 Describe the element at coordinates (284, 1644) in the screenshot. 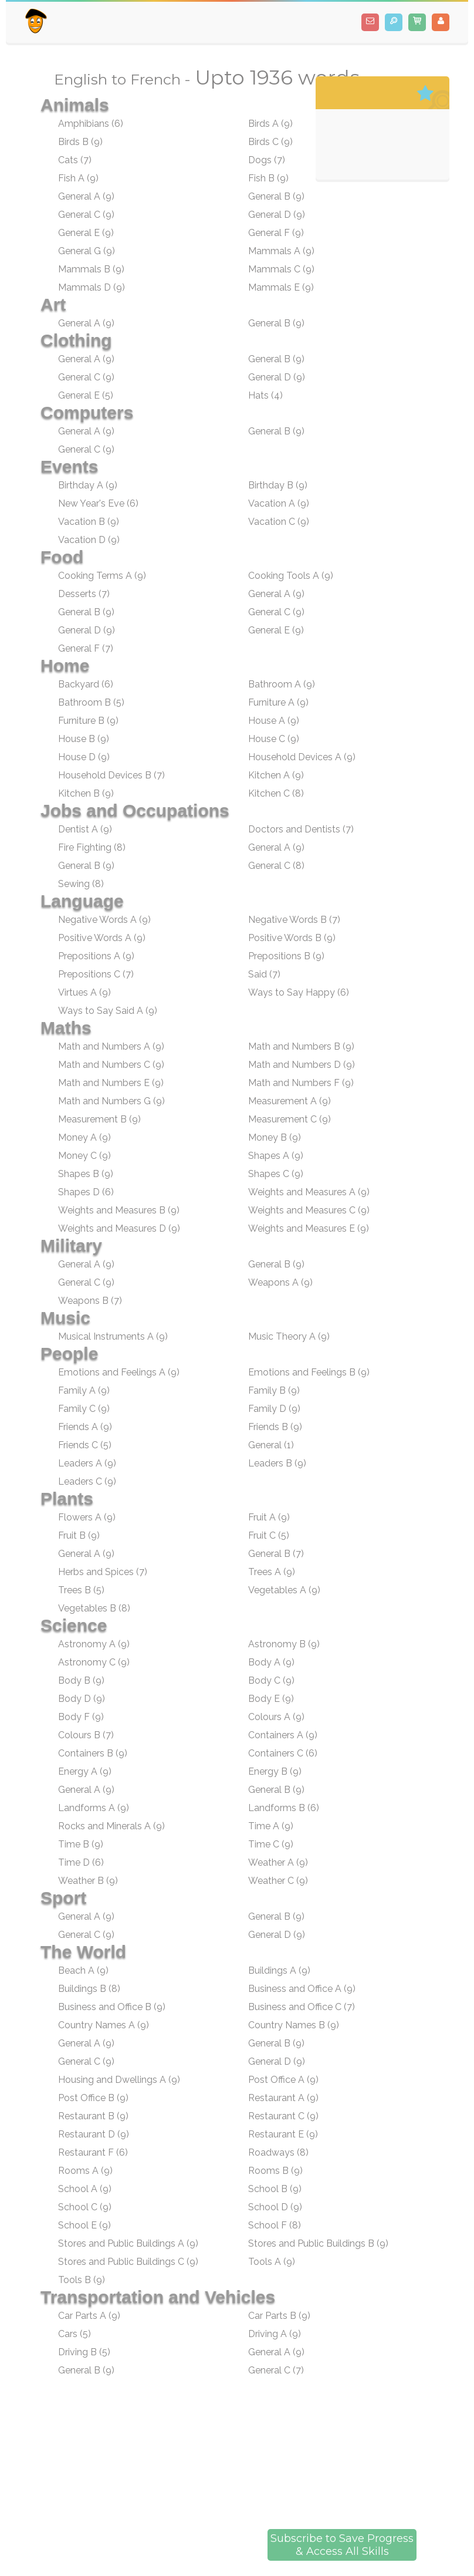

I see `Astronomy B (9)` at that location.